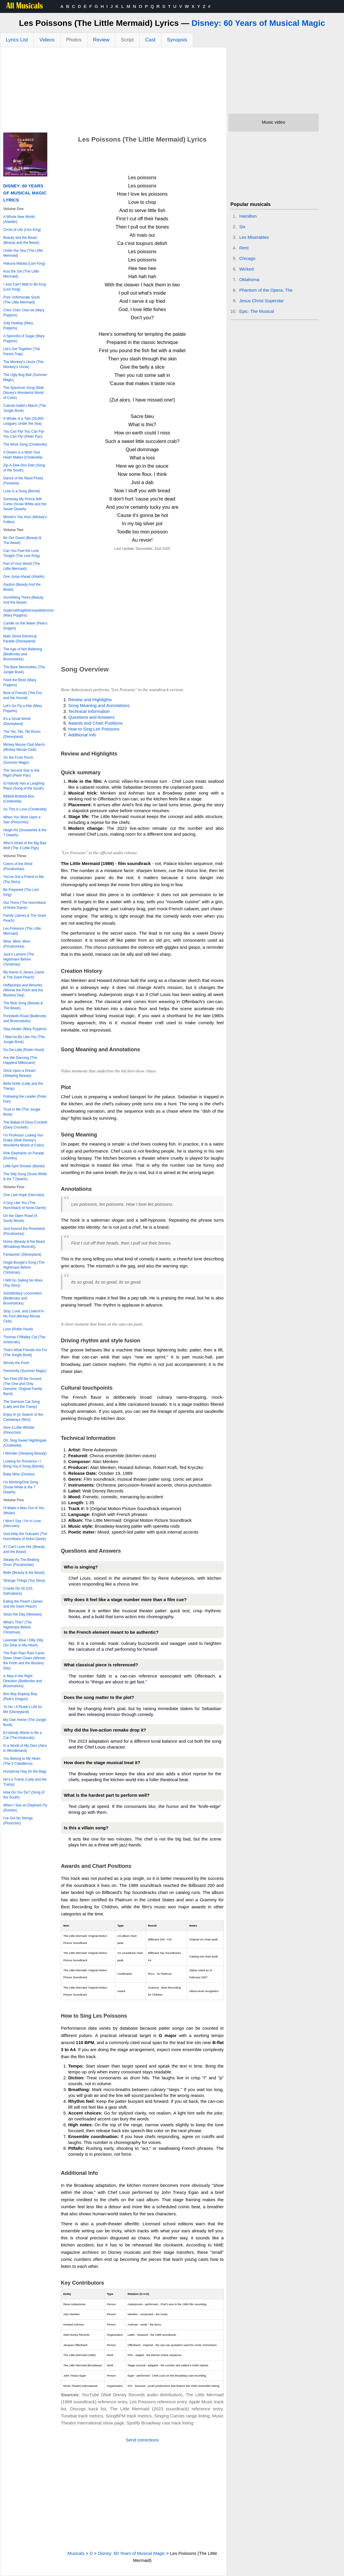  Describe the element at coordinates (22, 1254) in the screenshot. I see `Fantasmic! (Disneyland)` at that location.